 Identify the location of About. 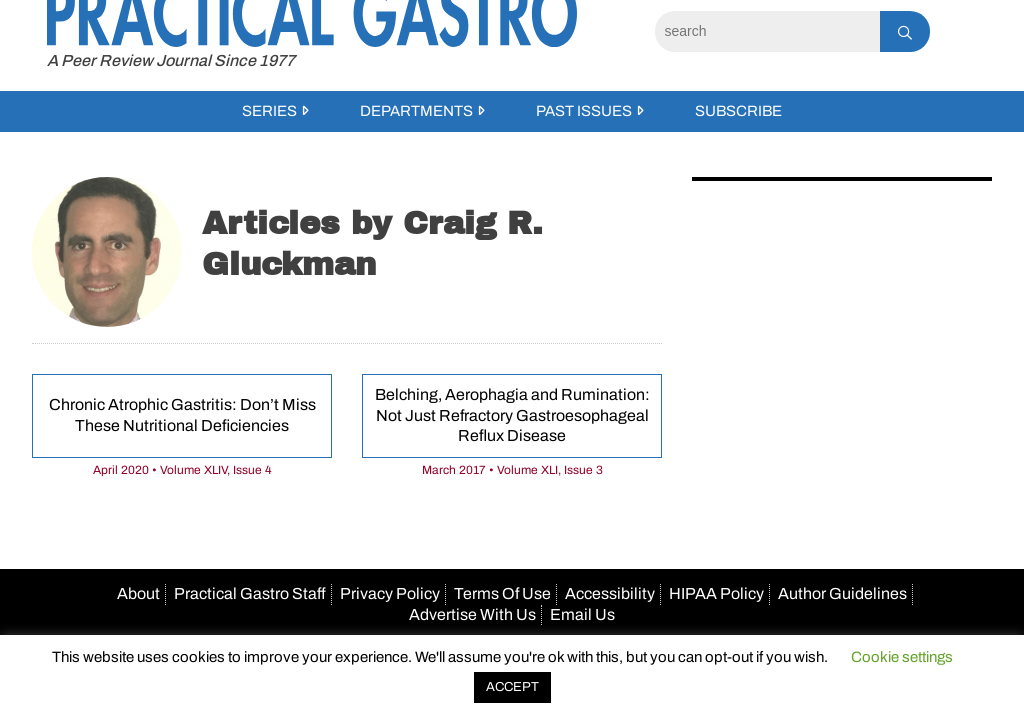
(138, 593).